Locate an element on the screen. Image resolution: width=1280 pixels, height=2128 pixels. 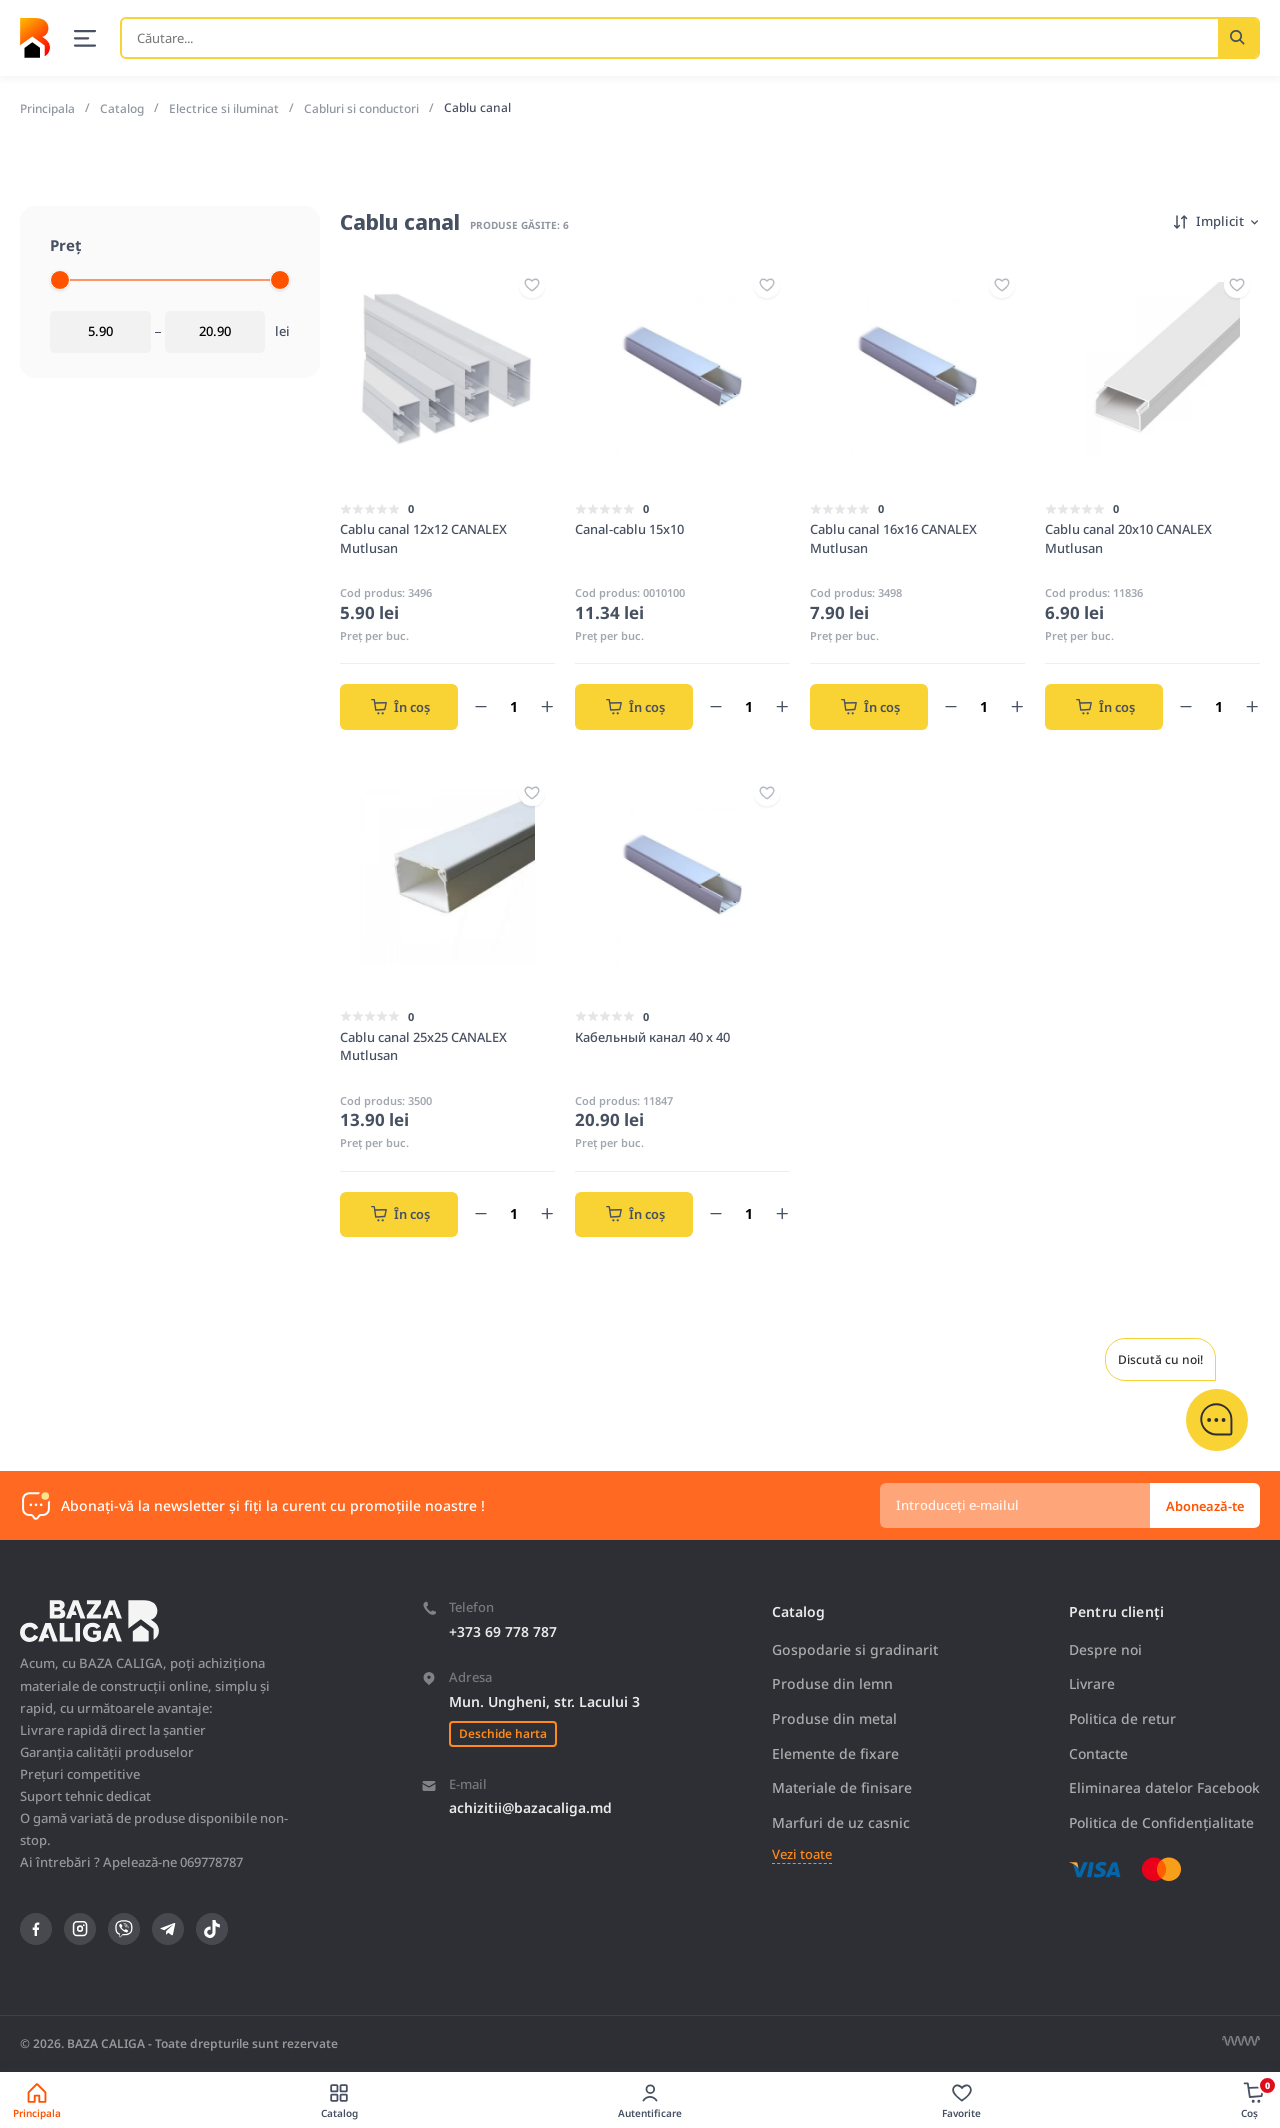
achizitii@bazacaliga.md is located at coordinates (530, 1807).